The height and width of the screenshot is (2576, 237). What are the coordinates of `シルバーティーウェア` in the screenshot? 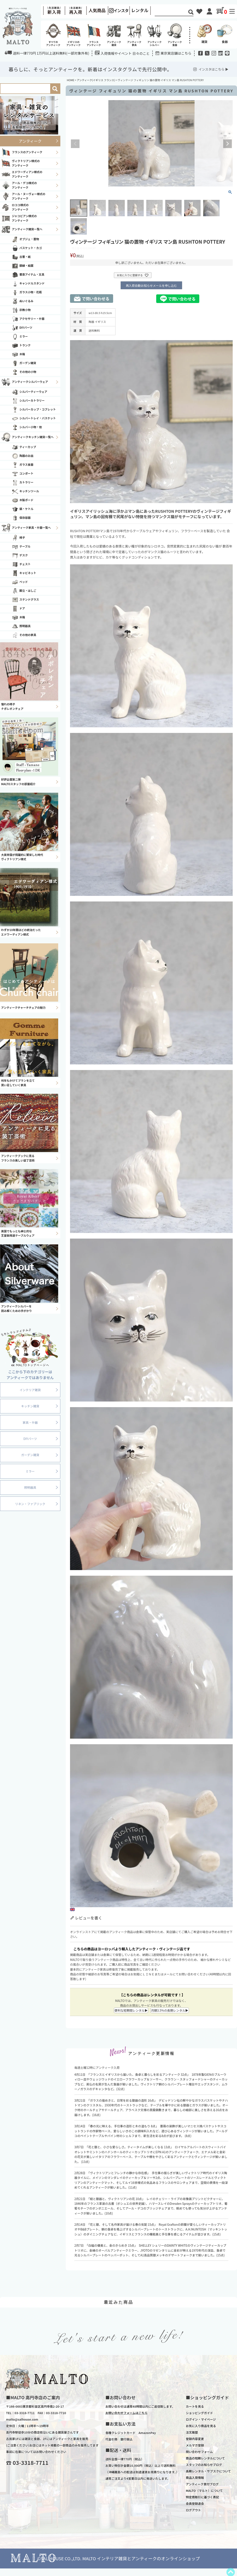 It's located at (29, 392).